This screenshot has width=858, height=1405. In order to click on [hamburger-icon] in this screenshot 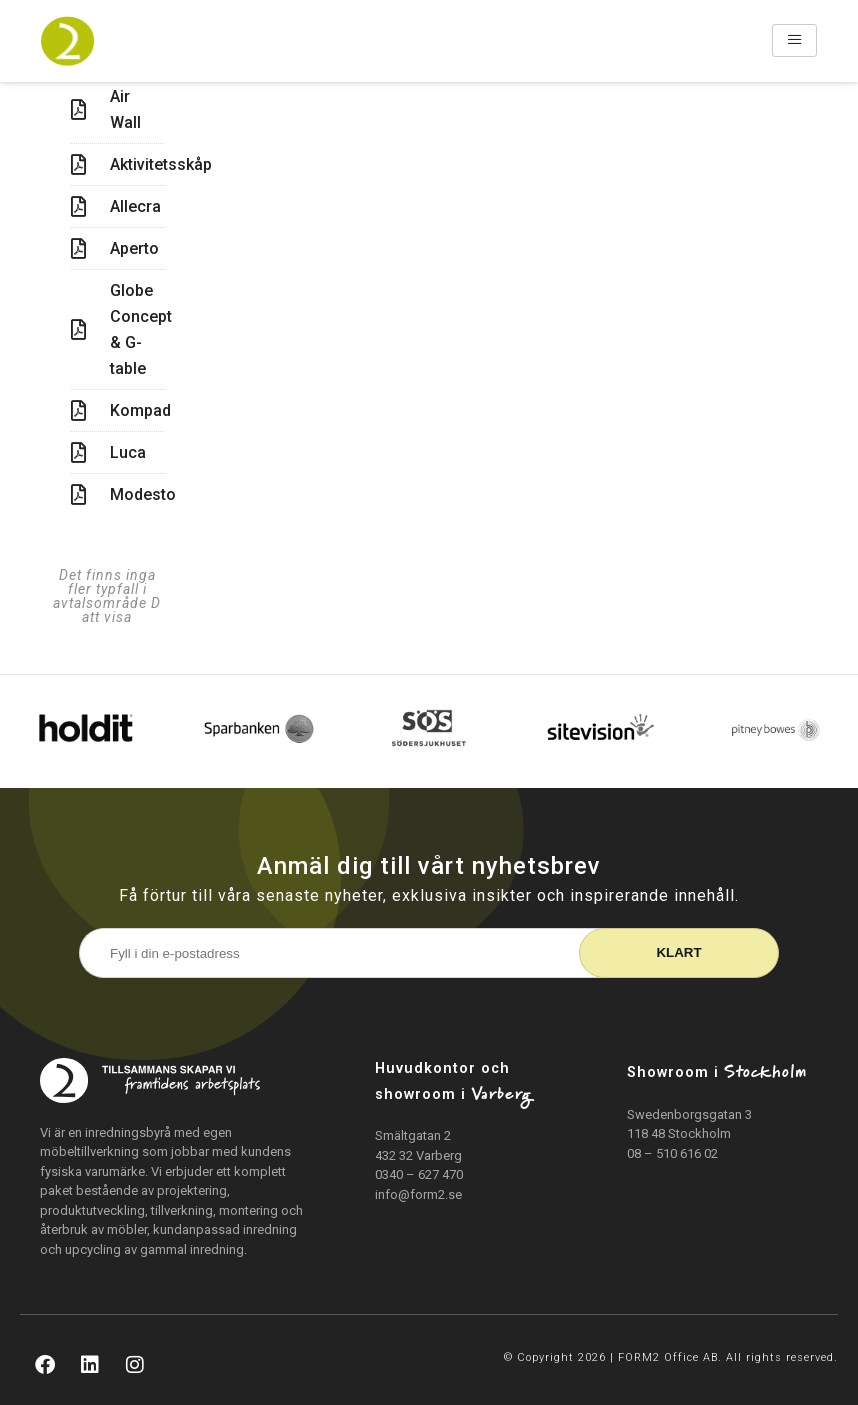, I will do `click(794, 40)`.